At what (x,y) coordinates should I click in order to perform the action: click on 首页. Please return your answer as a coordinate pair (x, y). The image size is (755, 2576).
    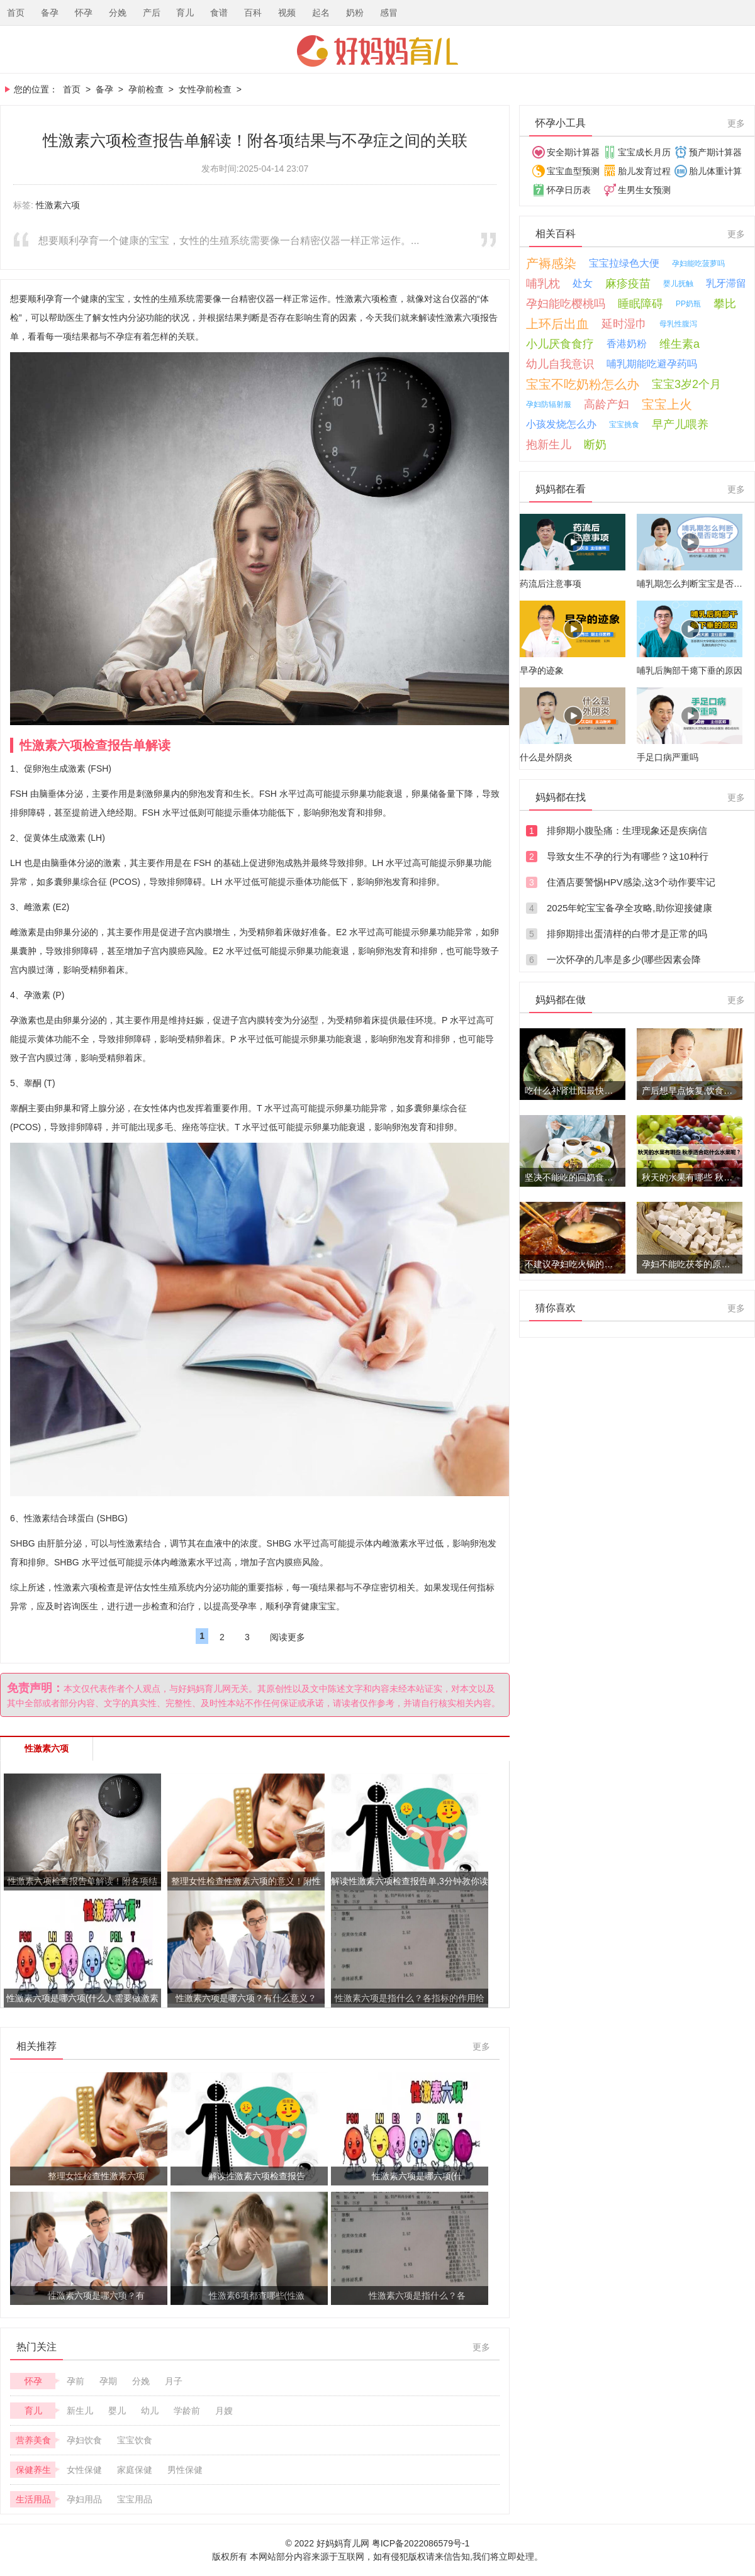
    Looking at the image, I should click on (16, 13).